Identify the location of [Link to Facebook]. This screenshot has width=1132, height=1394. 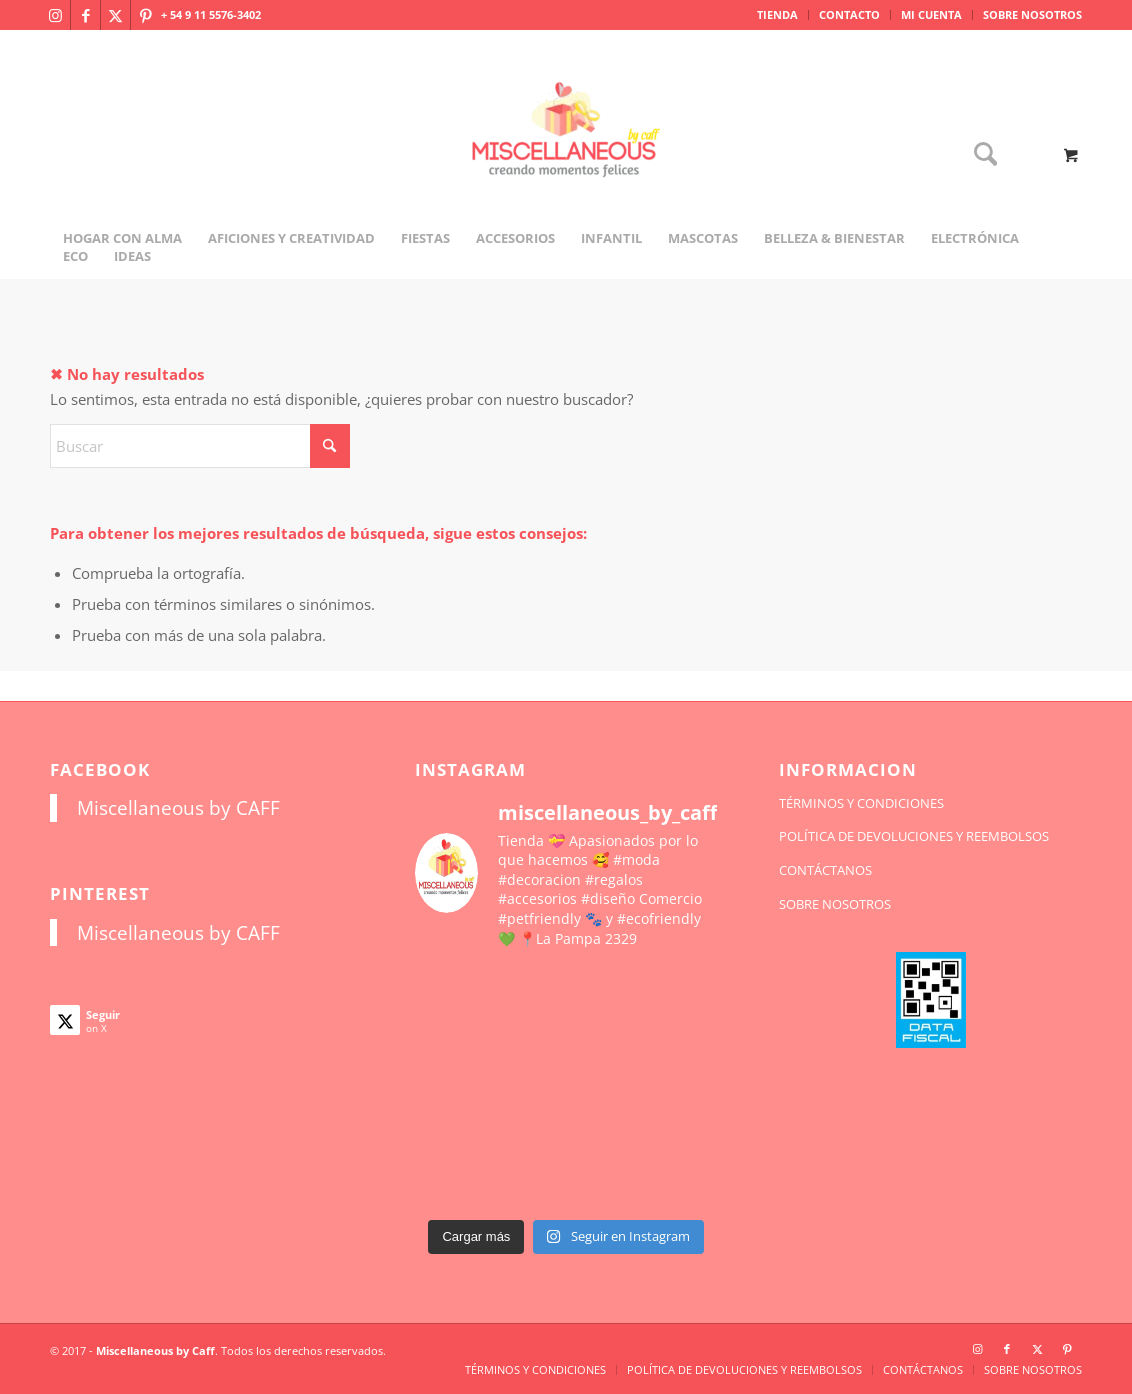
(85, 15).